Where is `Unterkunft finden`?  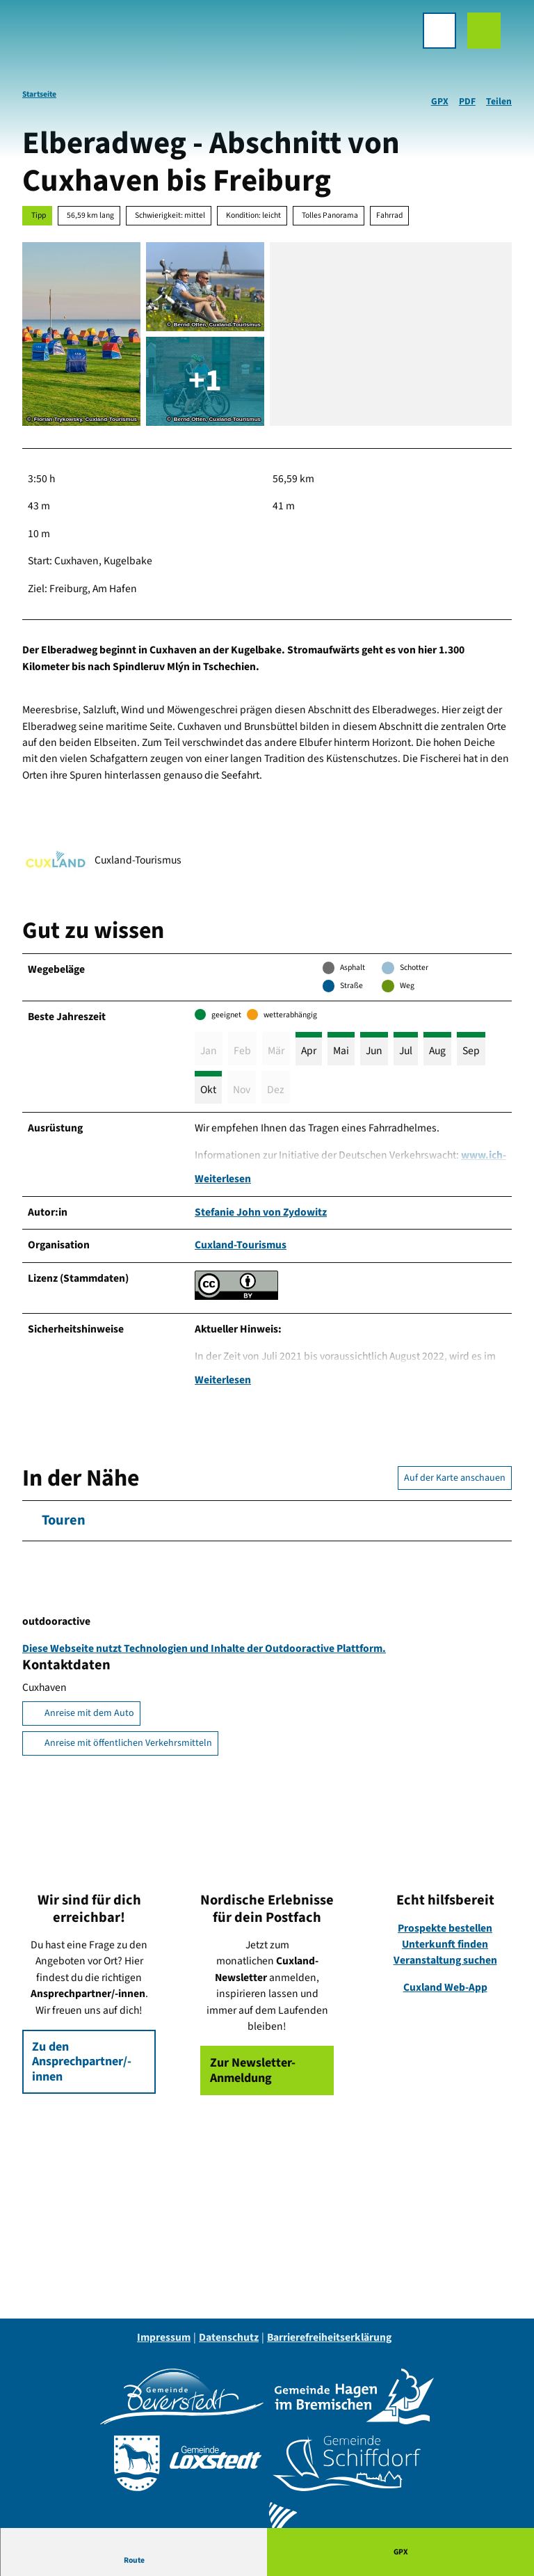 Unterkunft finden is located at coordinates (445, 1951).